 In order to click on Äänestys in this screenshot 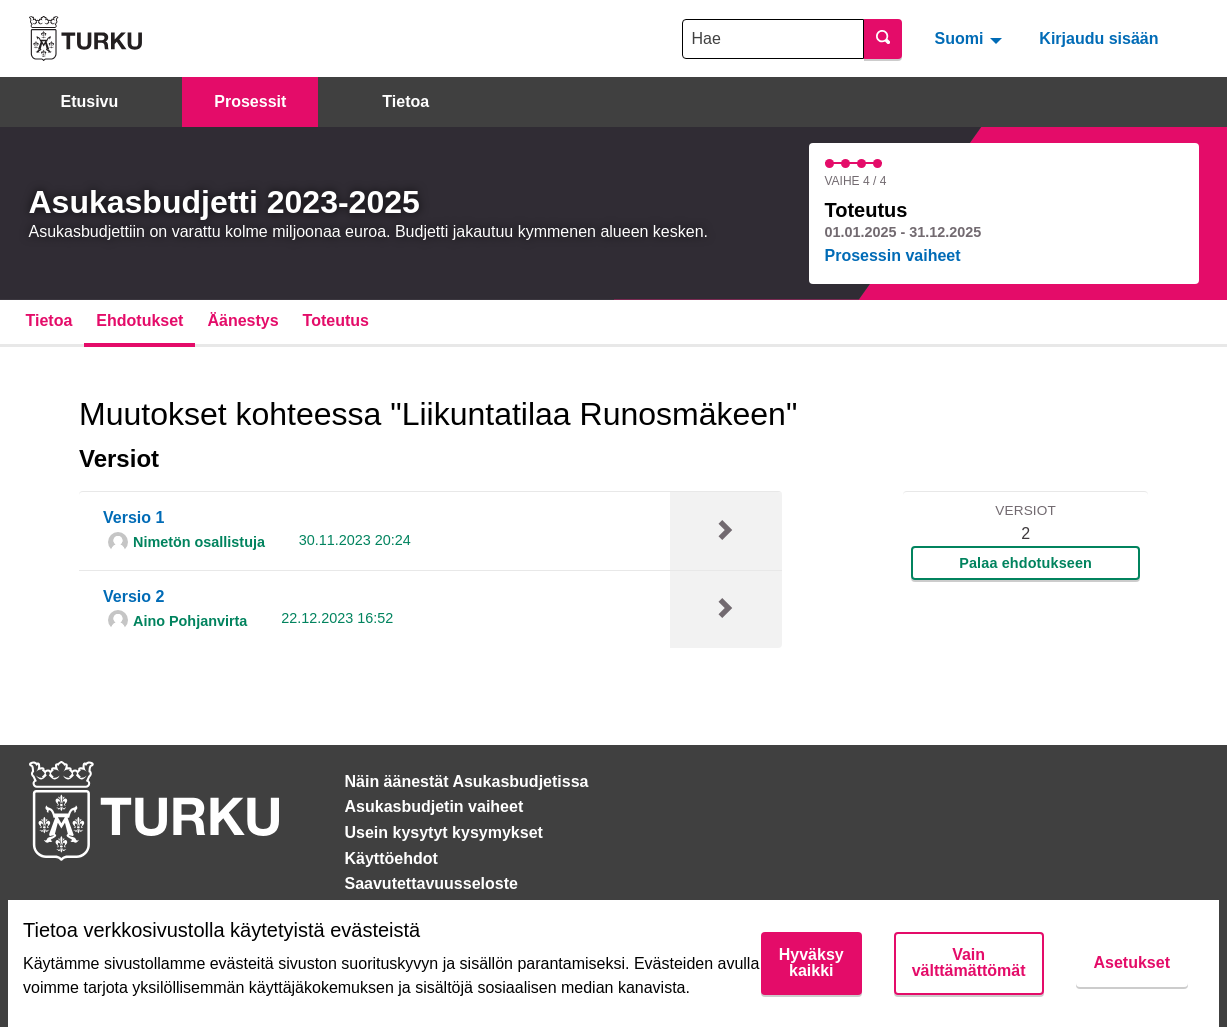, I will do `click(242, 320)`.